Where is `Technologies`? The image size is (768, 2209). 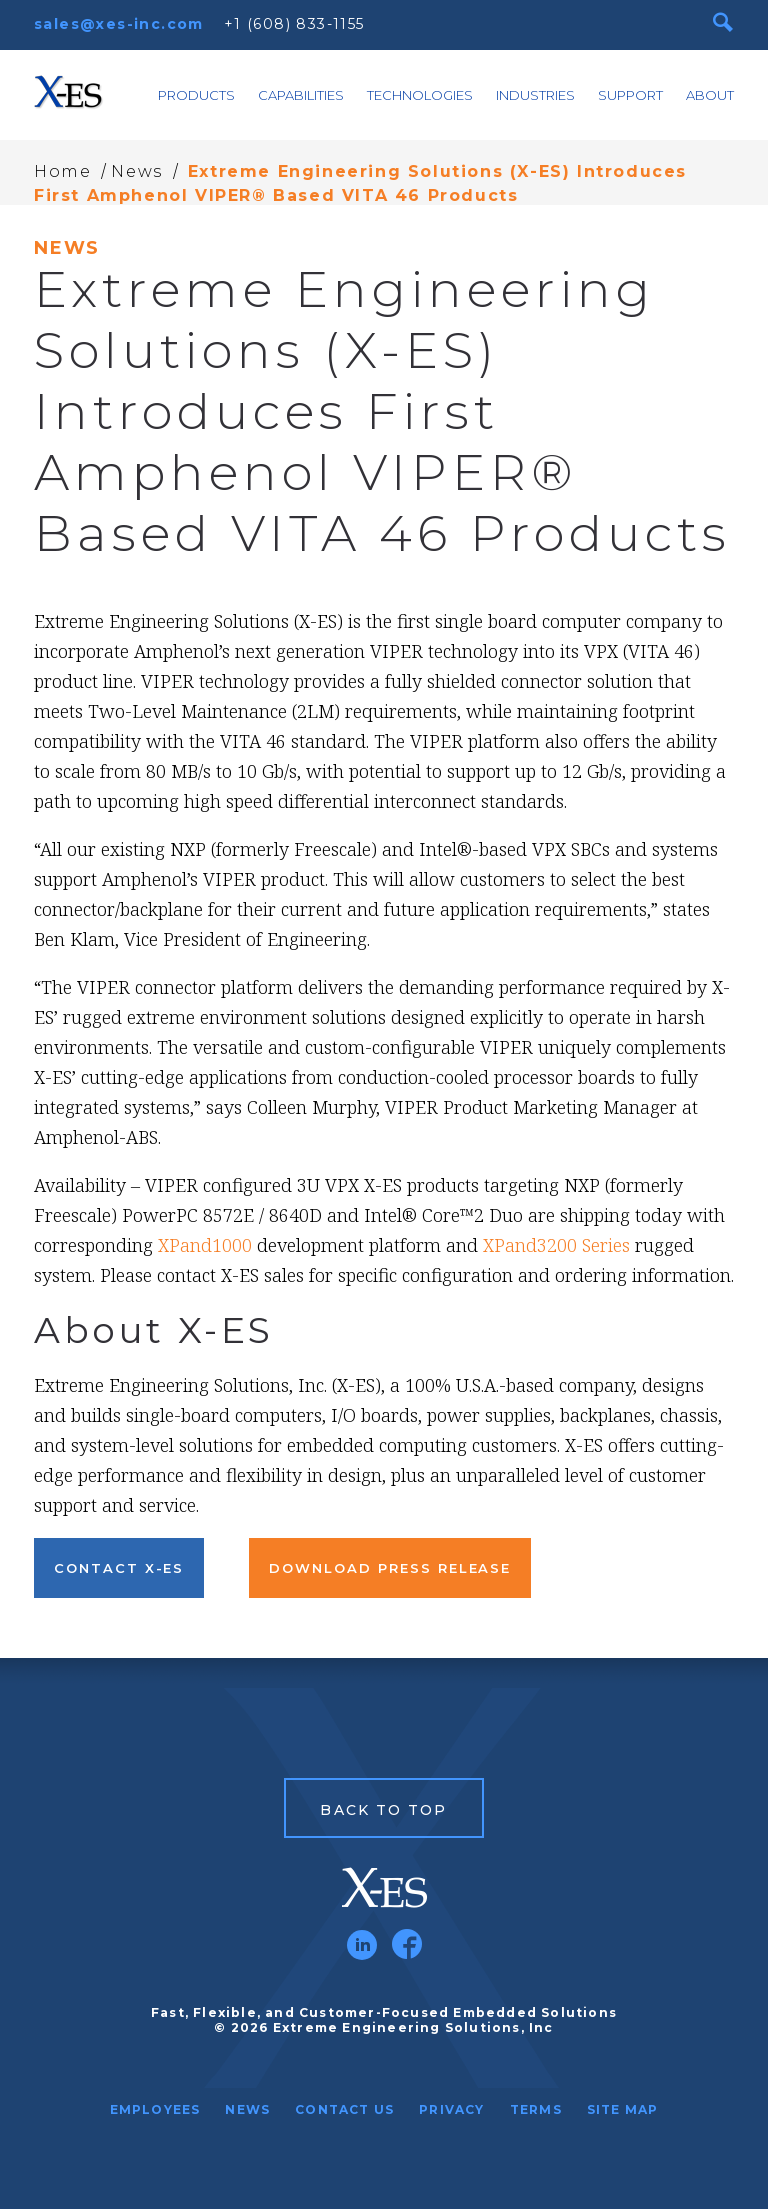 Technologies is located at coordinates (420, 95).